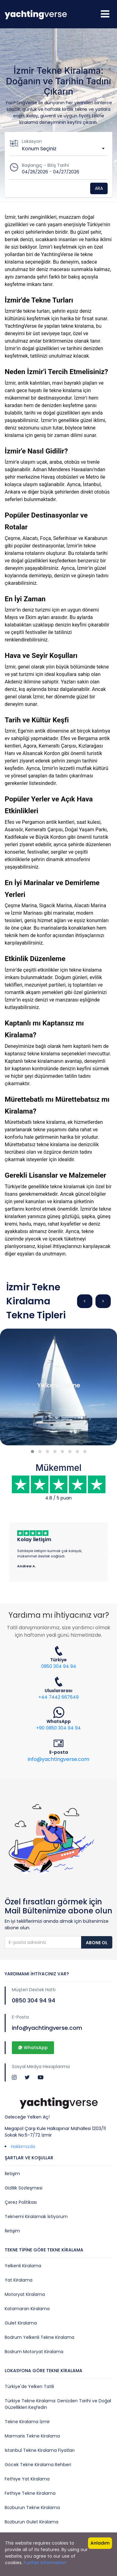  What do you see at coordinates (45, 165) in the screenshot?
I see `Başlangıç - Bitiş Tarihi` at bounding box center [45, 165].